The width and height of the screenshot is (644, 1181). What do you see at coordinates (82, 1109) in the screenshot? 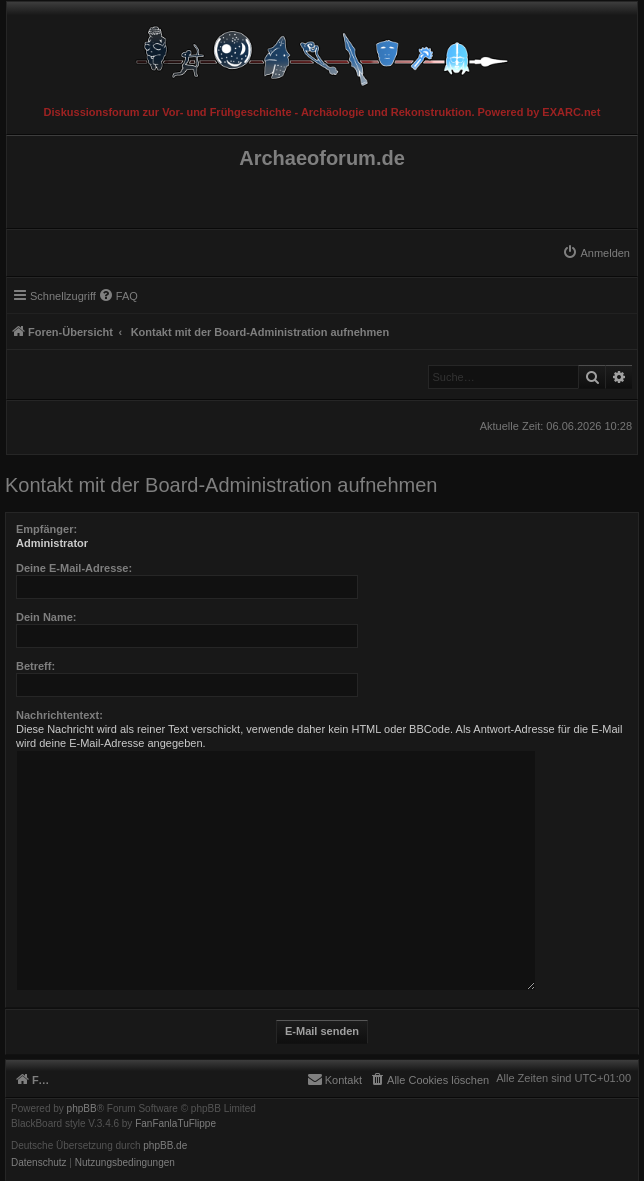
I see `phpBB` at bounding box center [82, 1109].